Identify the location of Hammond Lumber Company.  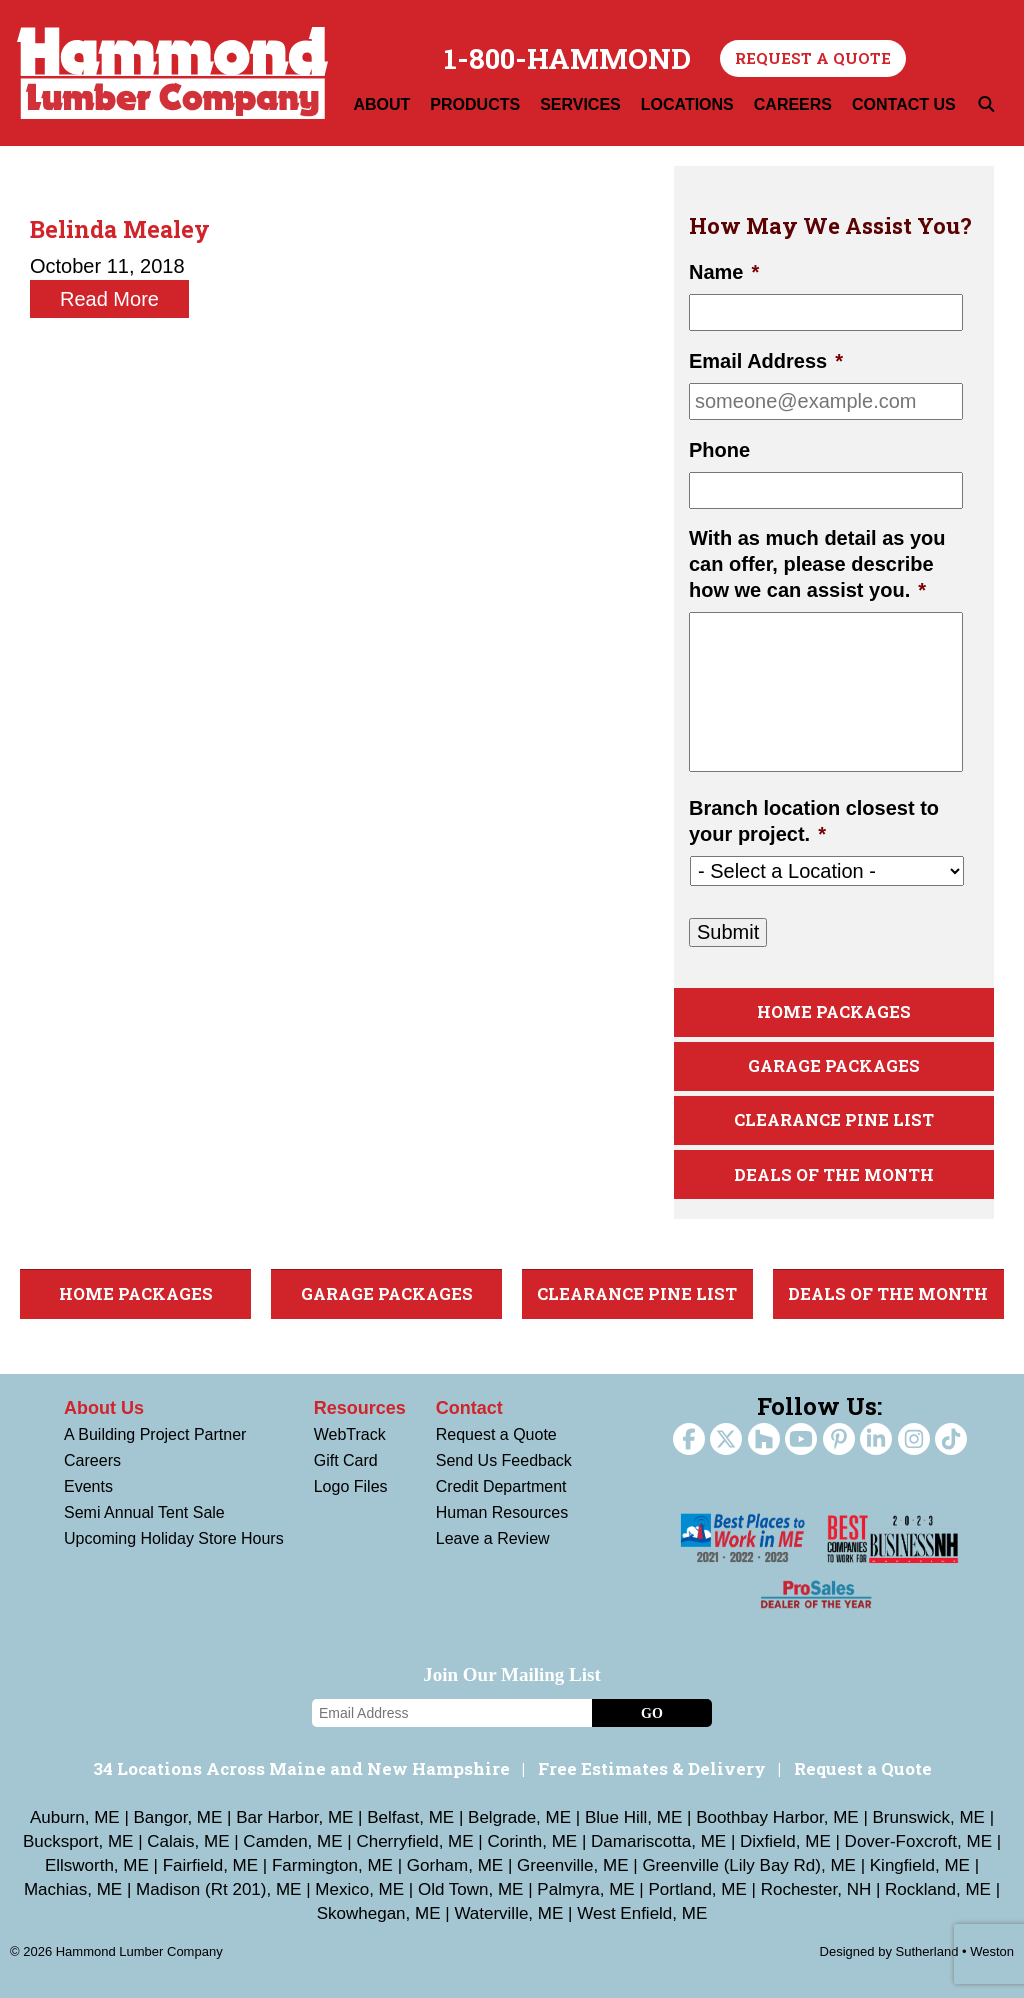
(172, 73).